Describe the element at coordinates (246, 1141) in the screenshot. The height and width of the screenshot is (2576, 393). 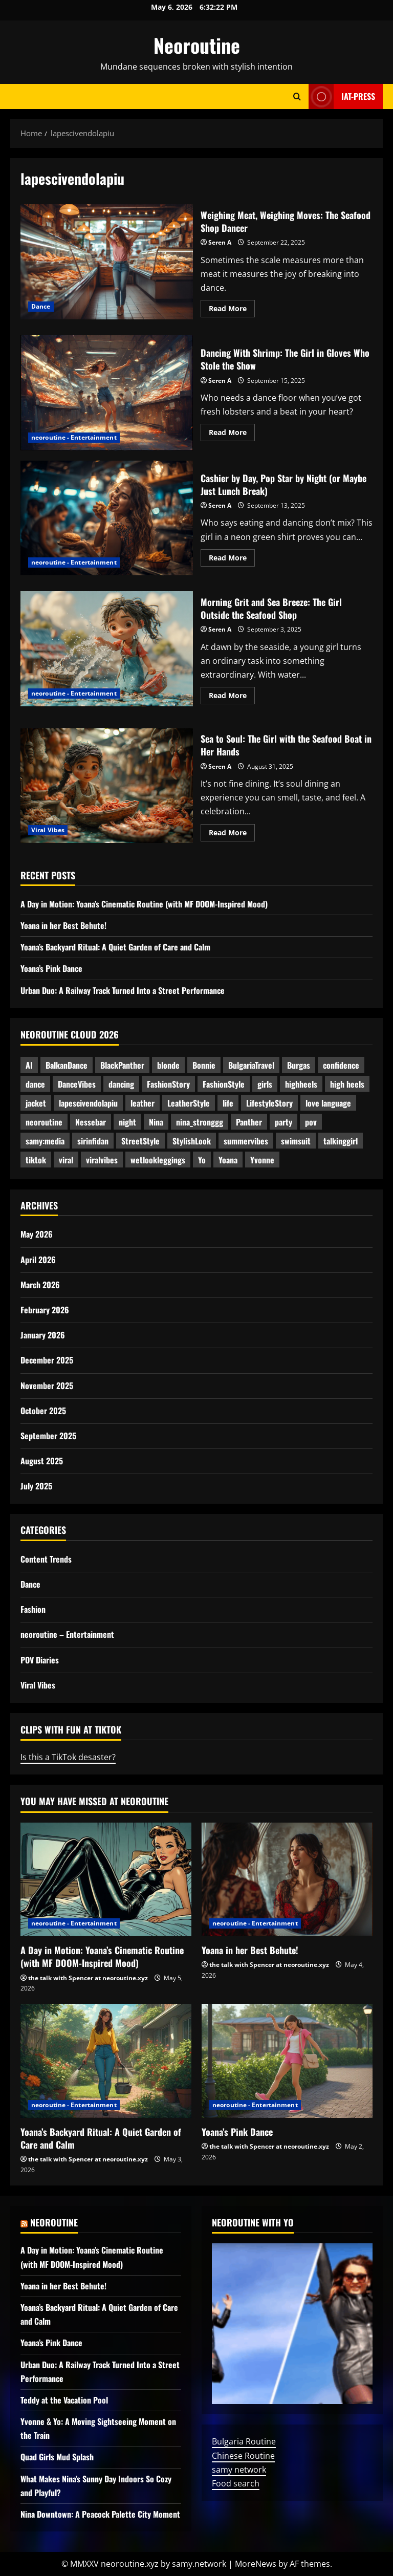
I see `summervibes [summervibes (3 items)]` at that location.